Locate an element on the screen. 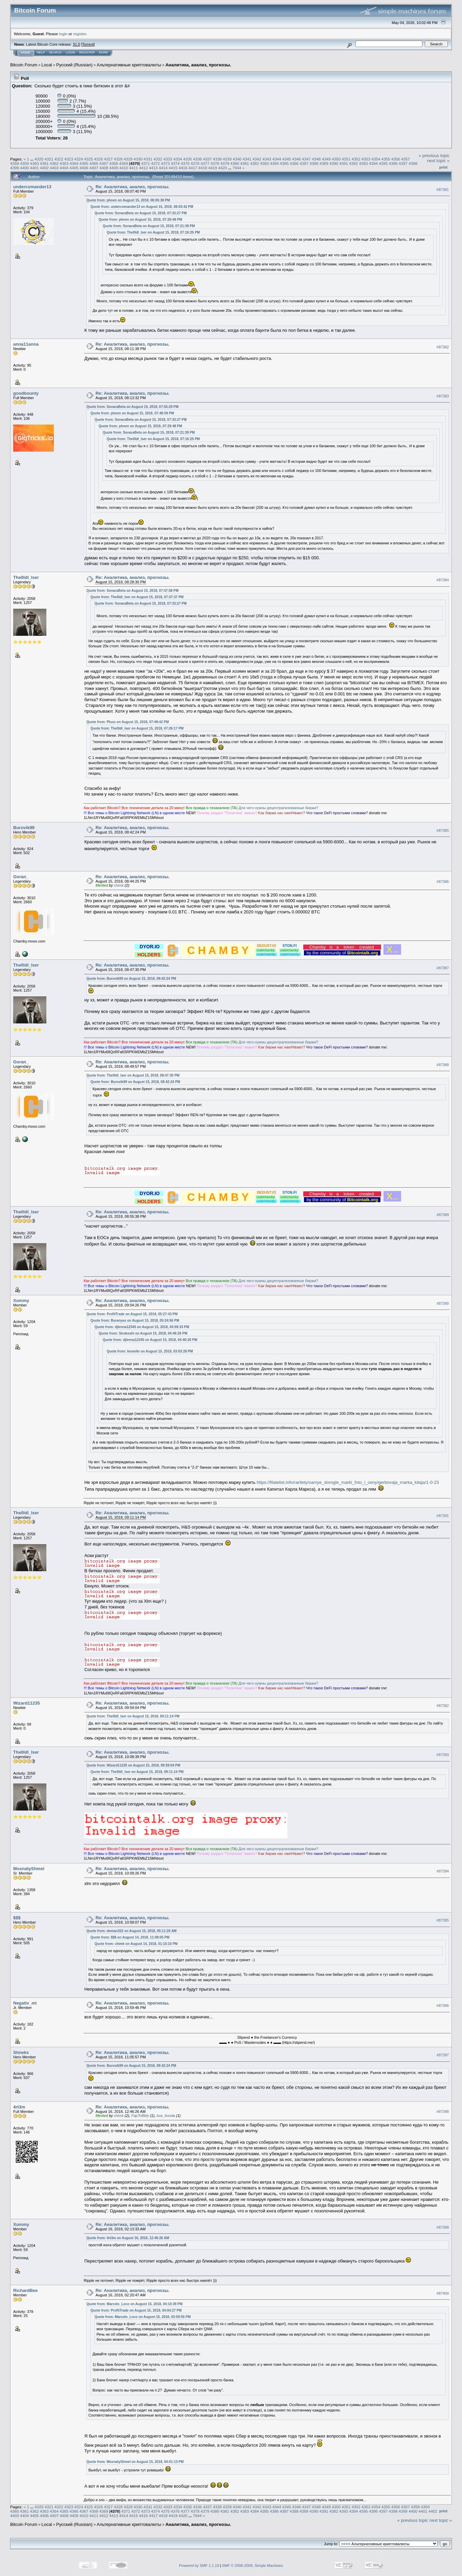 This screenshot has width=462, height=2576. 4345 is located at coordinates (286, 159).